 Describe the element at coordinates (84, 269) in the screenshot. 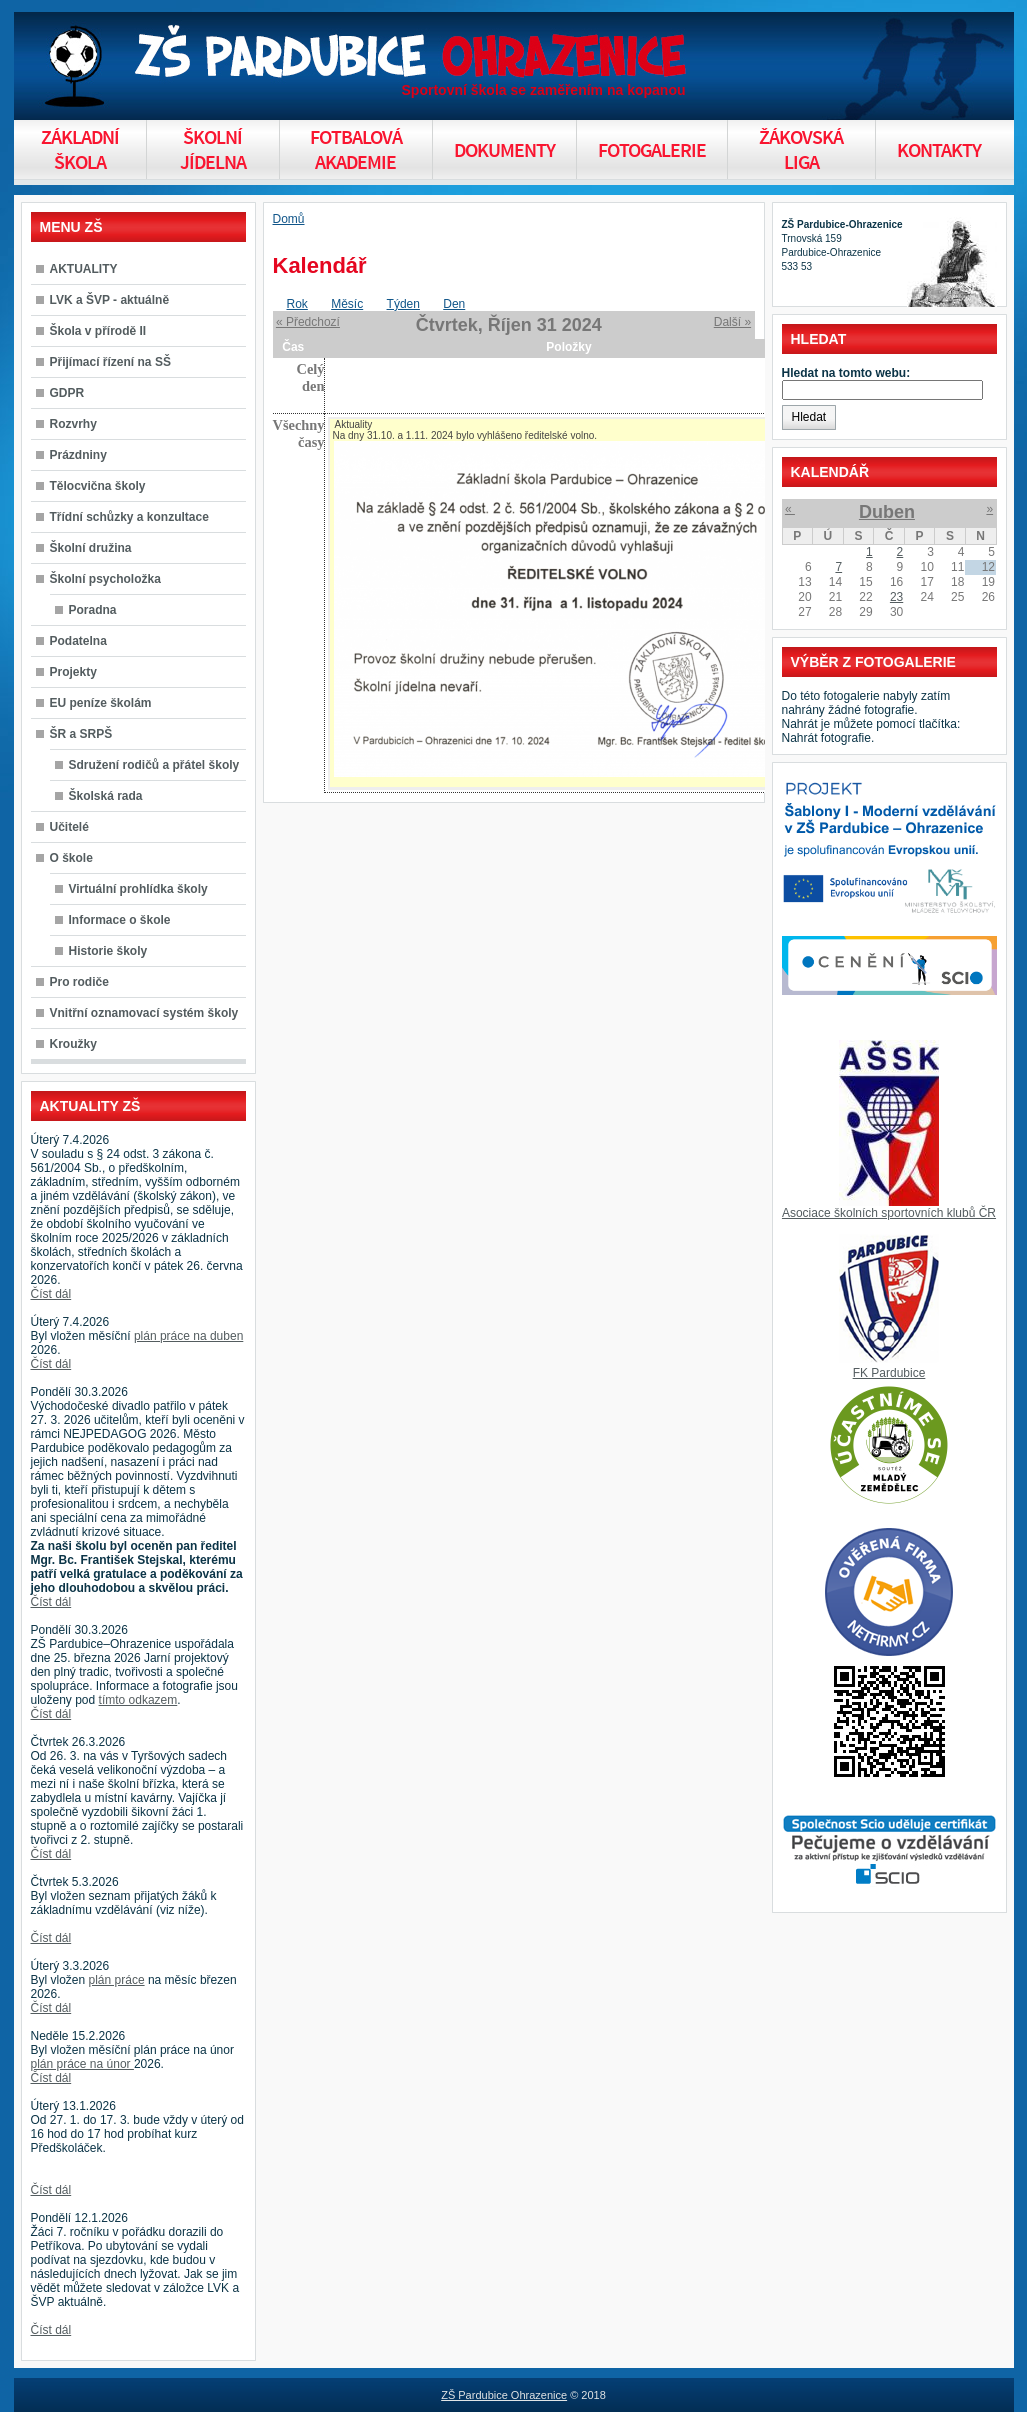

I see `AKTUALITY` at that location.